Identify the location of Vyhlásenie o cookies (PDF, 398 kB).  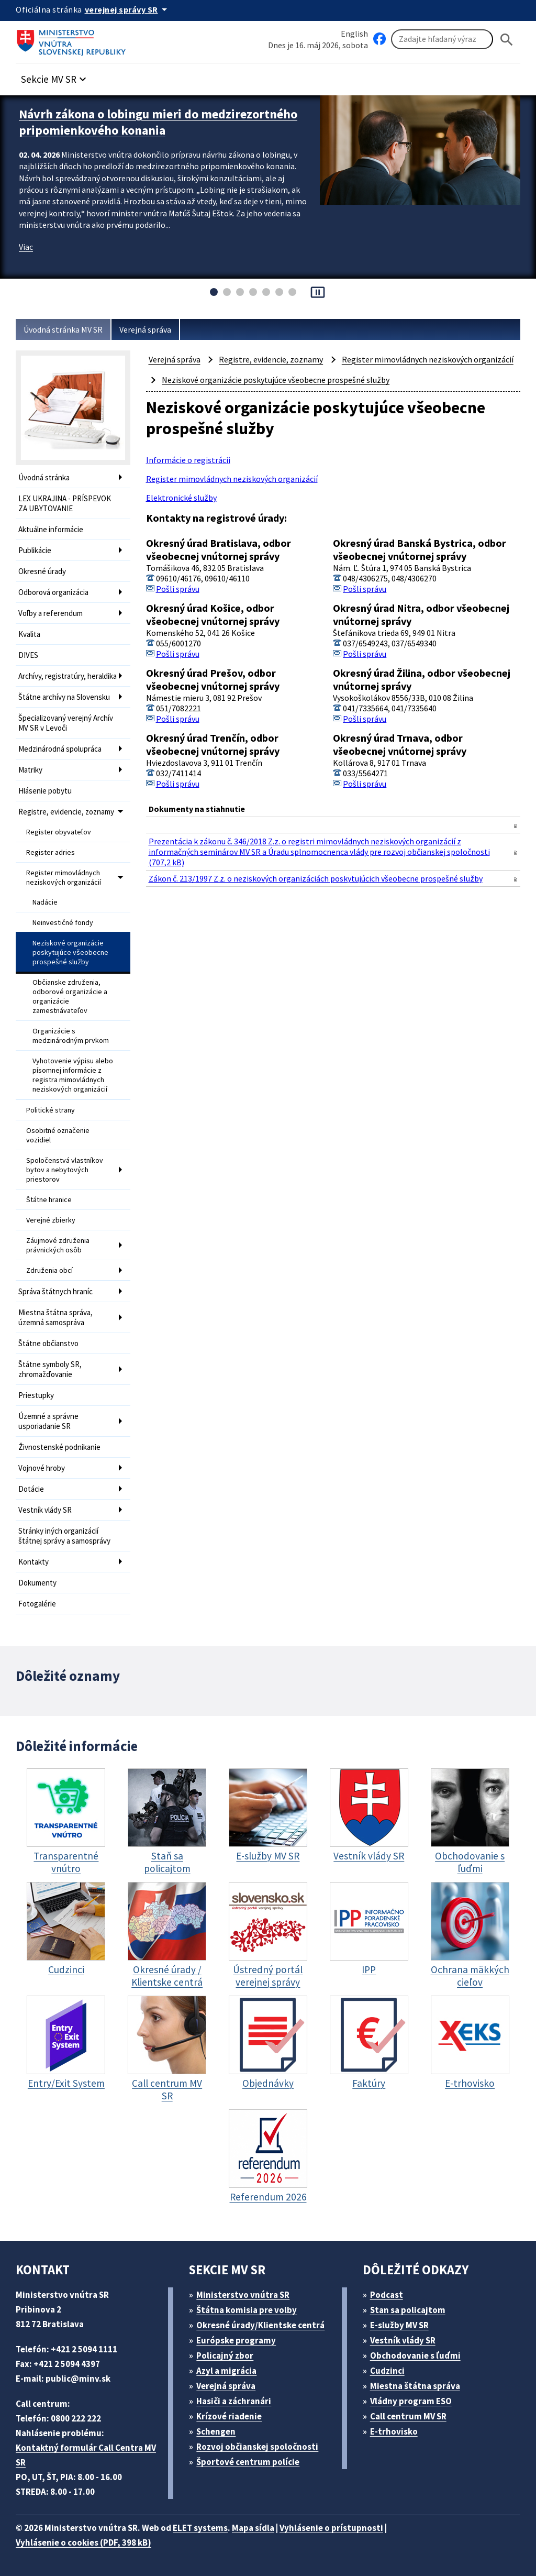
(83, 2542).